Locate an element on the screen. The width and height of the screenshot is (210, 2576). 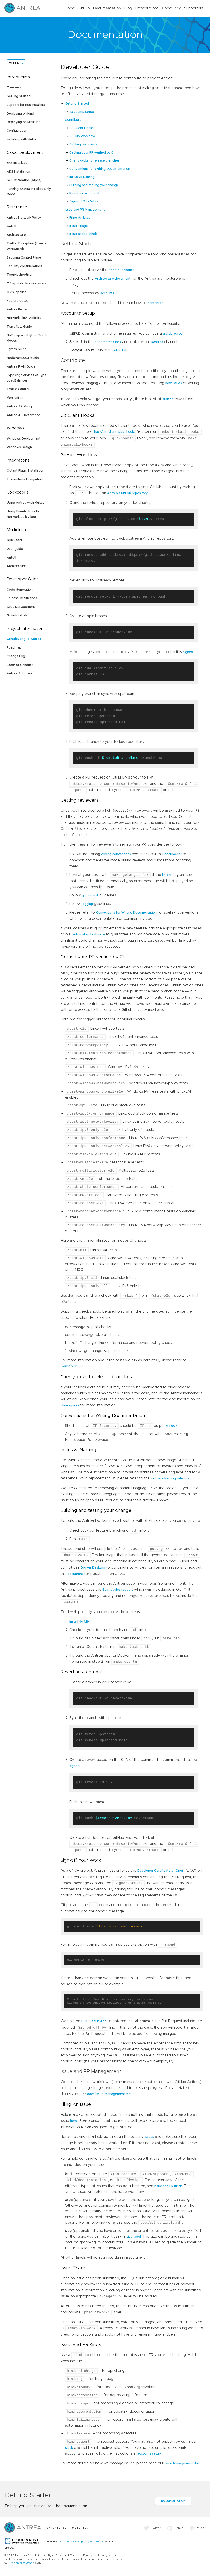
size label is located at coordinates (134, 2238).